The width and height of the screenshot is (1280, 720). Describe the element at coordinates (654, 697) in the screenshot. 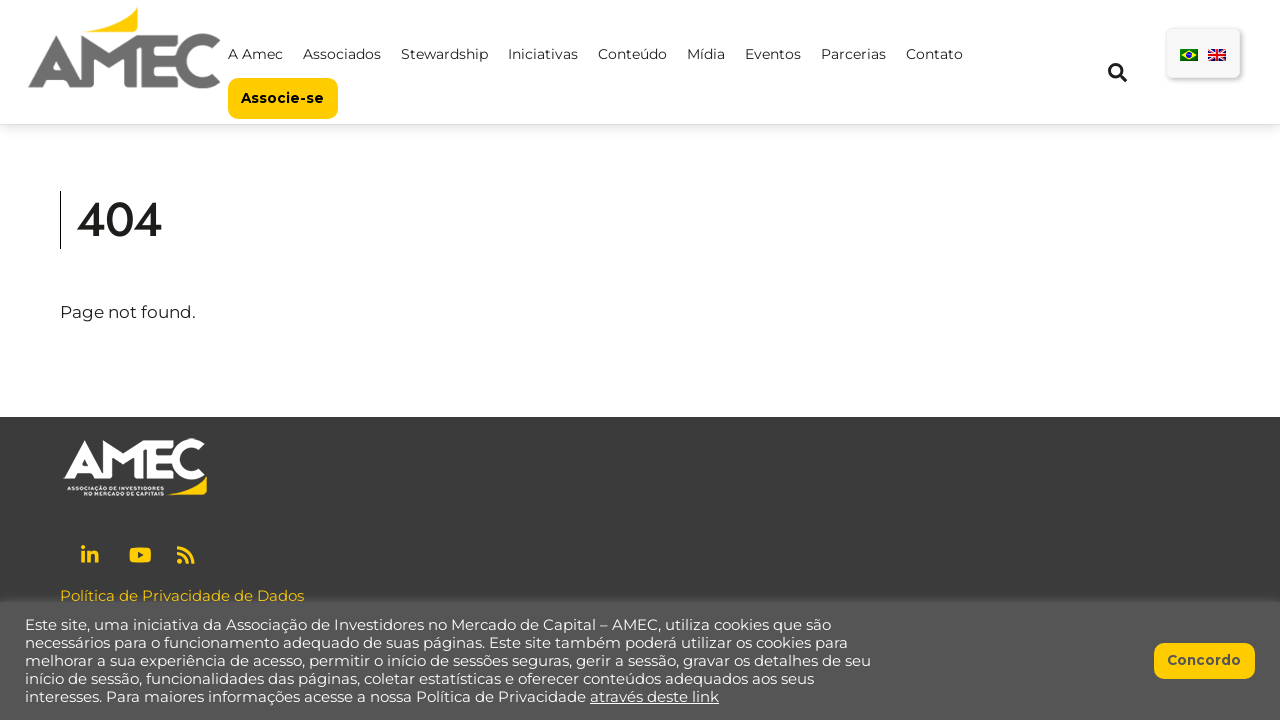

I see `através deste link` at that location.